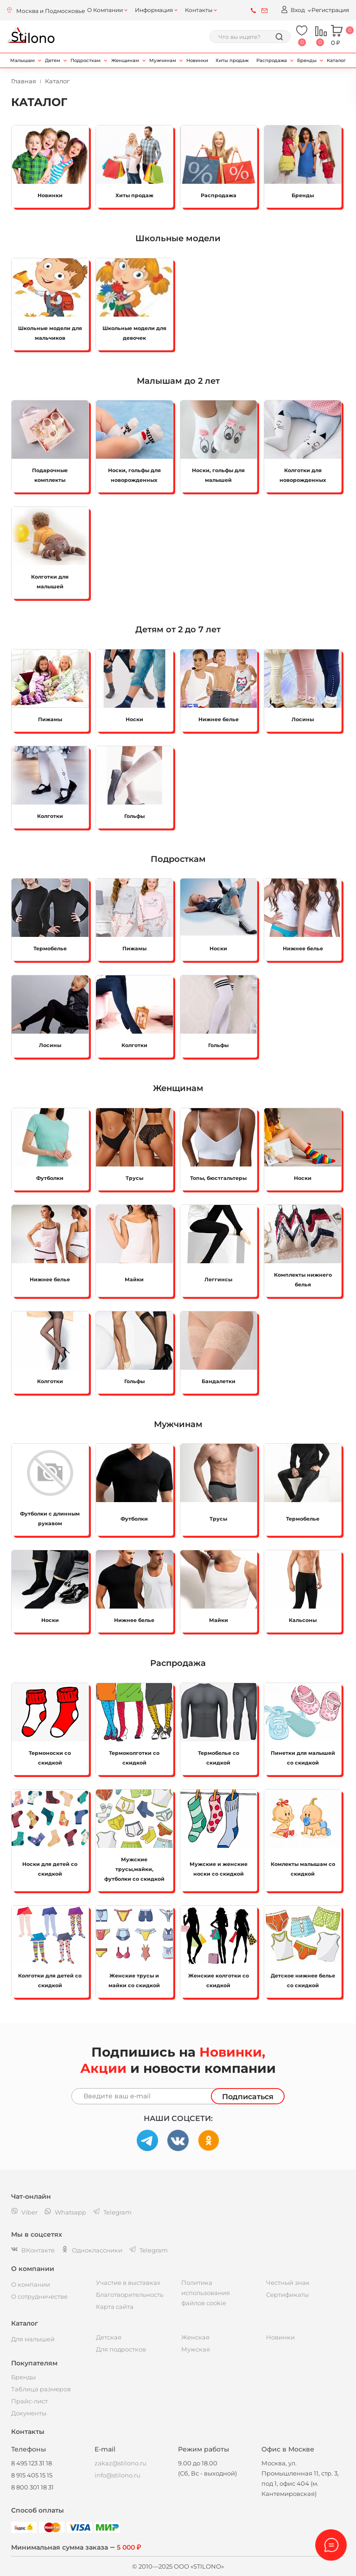 This screenshot has height=2576, width=356. What do you see at coordinates (50, 11) in the screenshot?
I see `Москва и Подмосковье` at bounding box center [50, 11].